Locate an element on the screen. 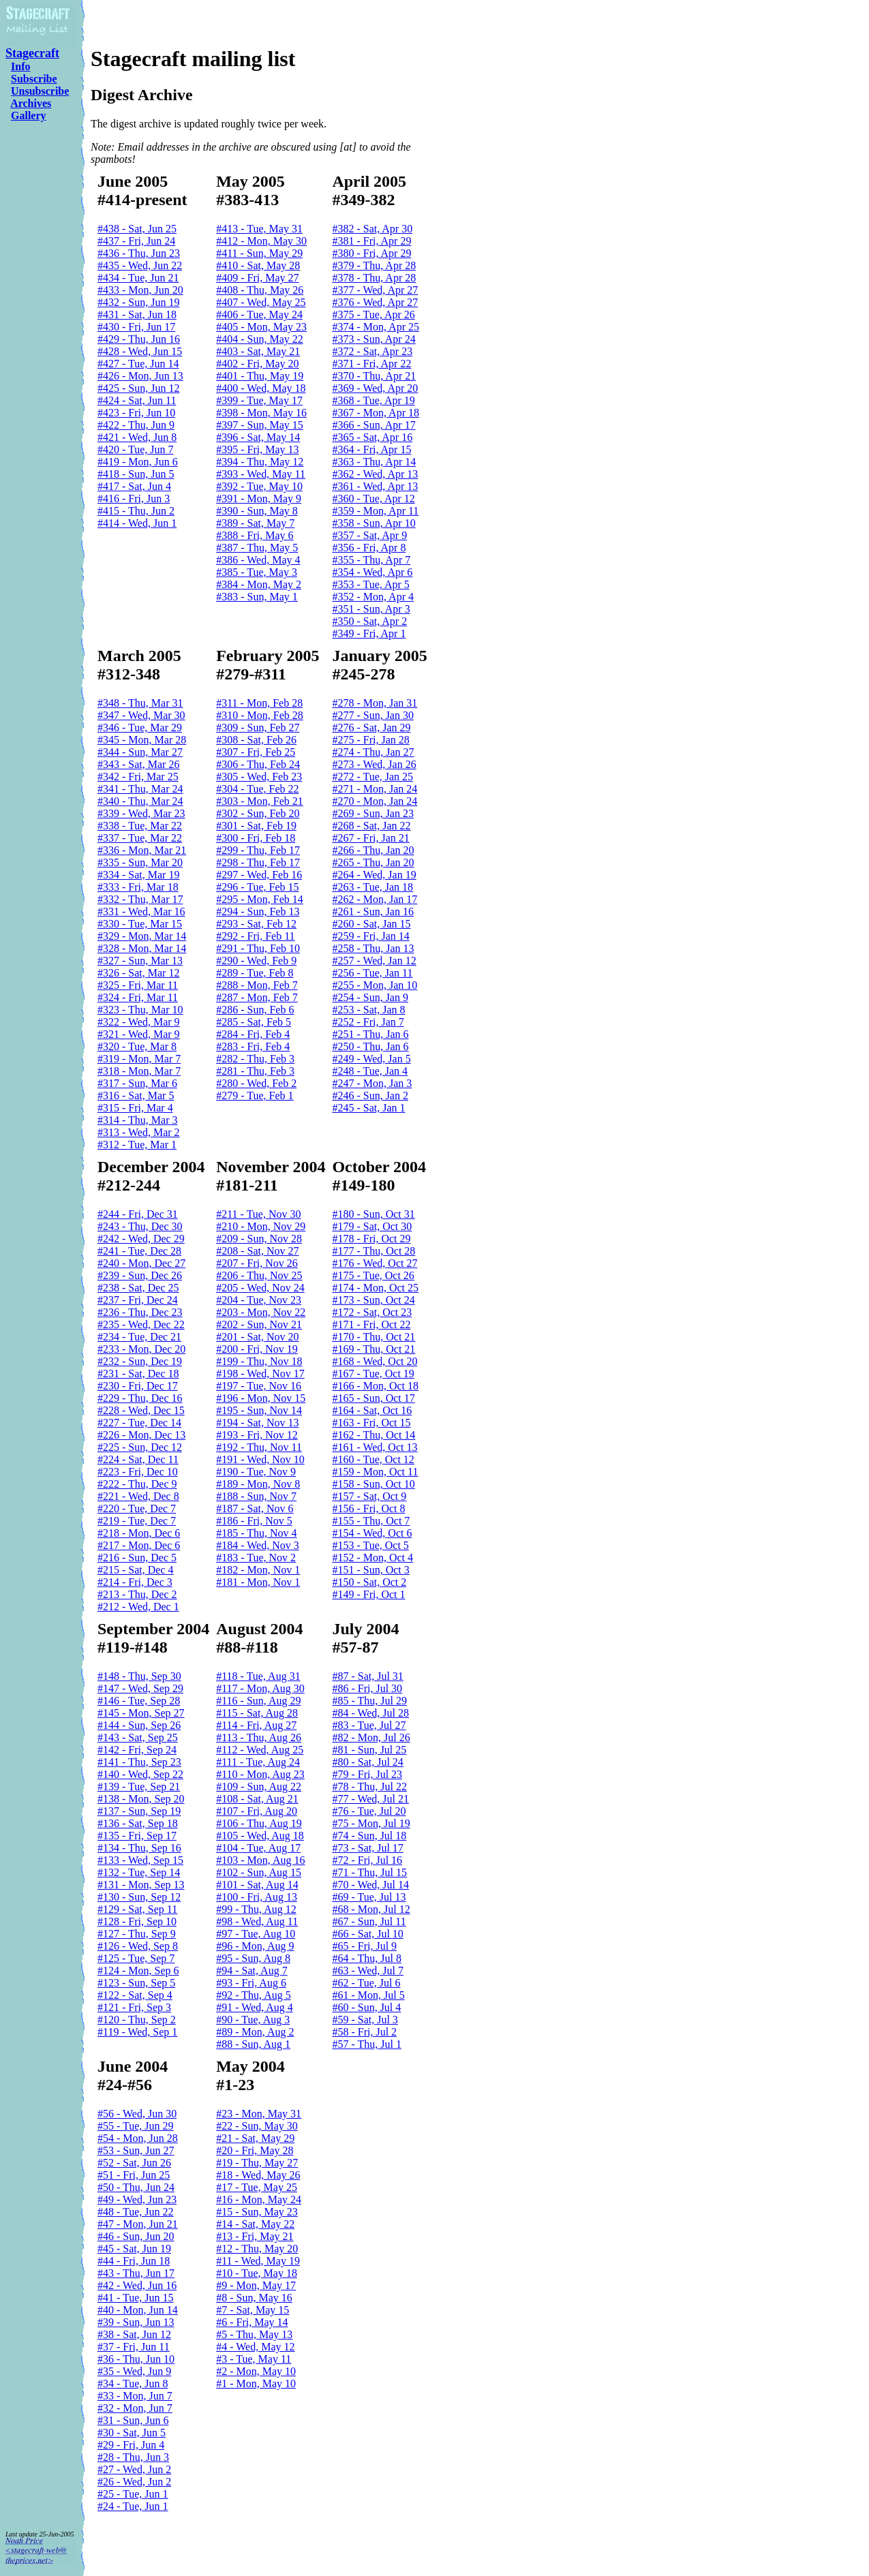  #7 - Sat, May 15 is located at coordinates (252, 2310).